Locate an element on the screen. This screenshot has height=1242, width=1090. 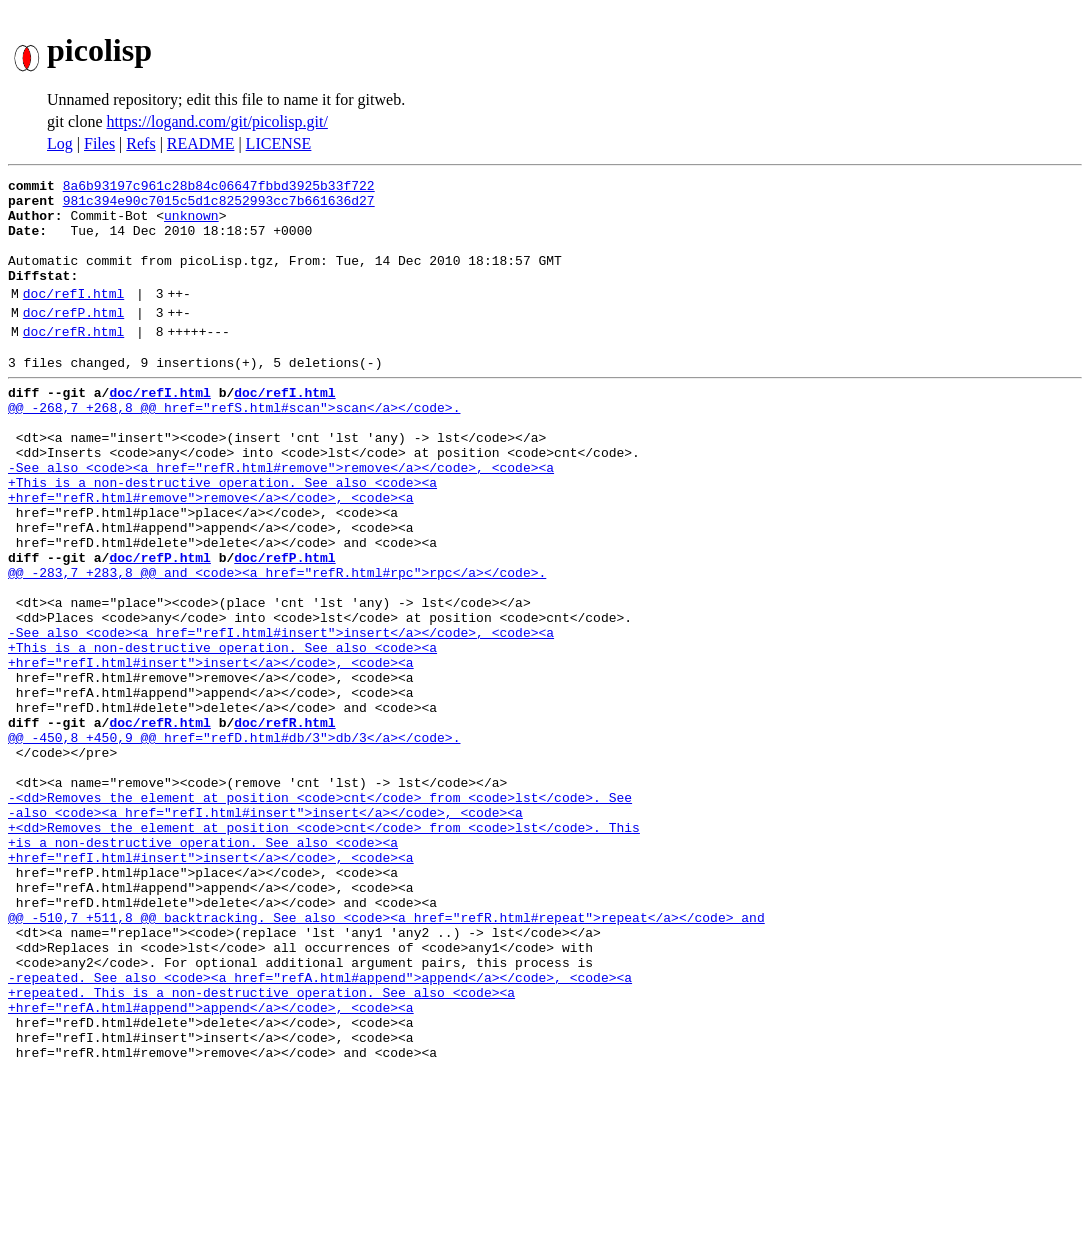
+repeated. This is a non-destructive operation. See also <code><a is located at coordinates (261, 1148).